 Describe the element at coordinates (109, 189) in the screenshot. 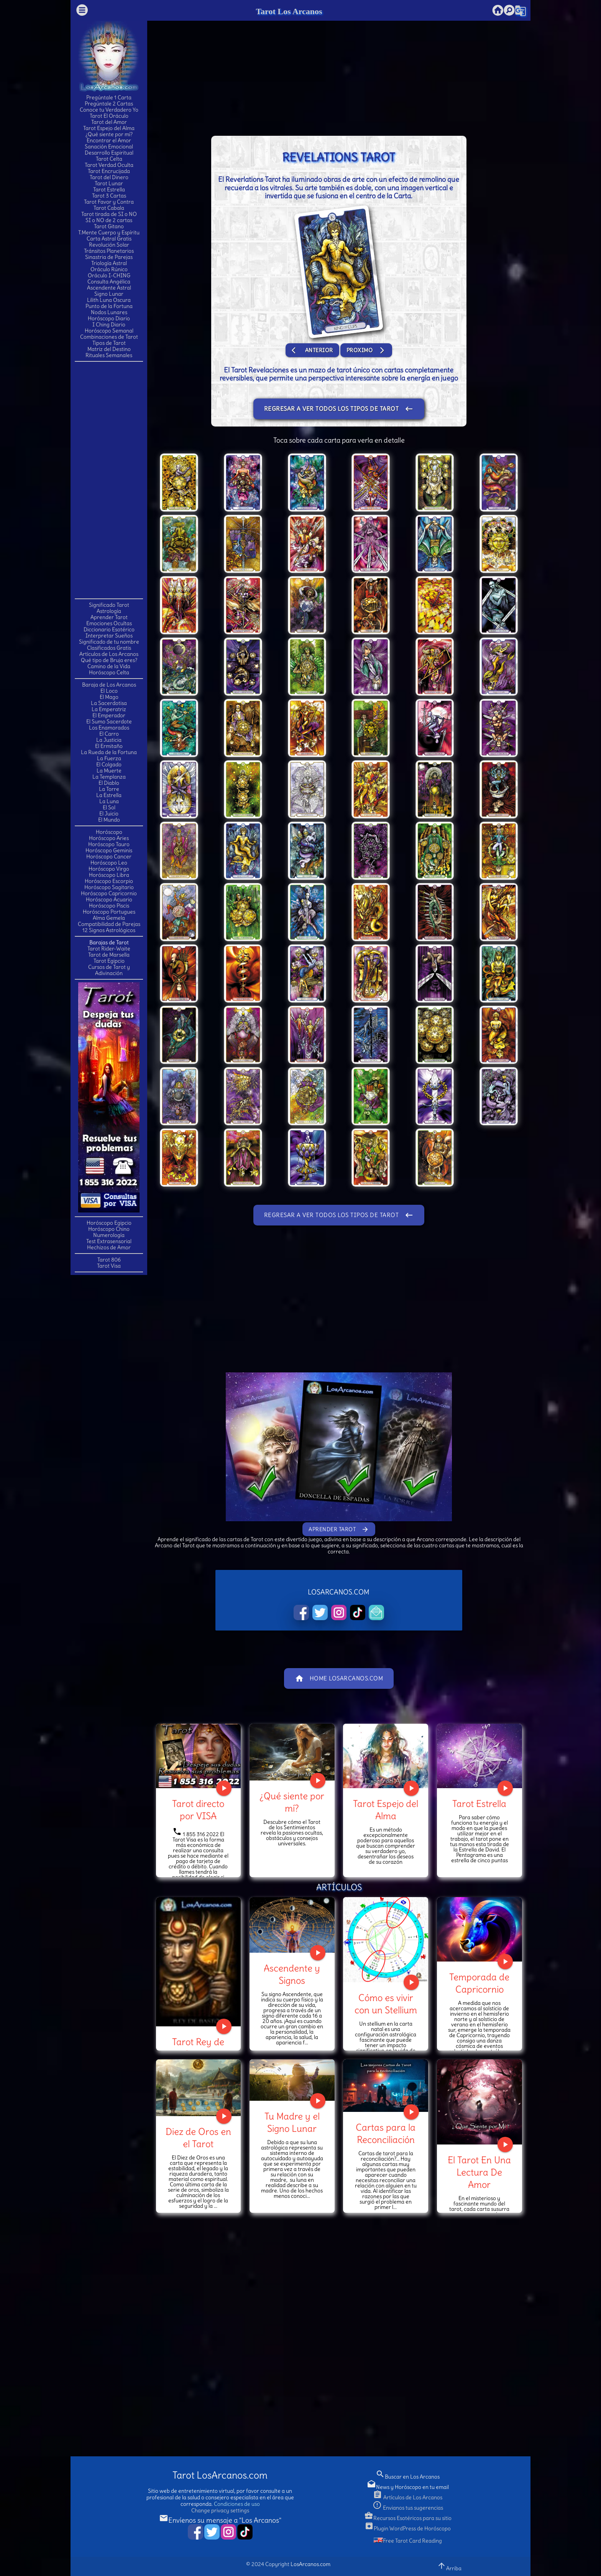

I see `Tarot Estrella` at that location.